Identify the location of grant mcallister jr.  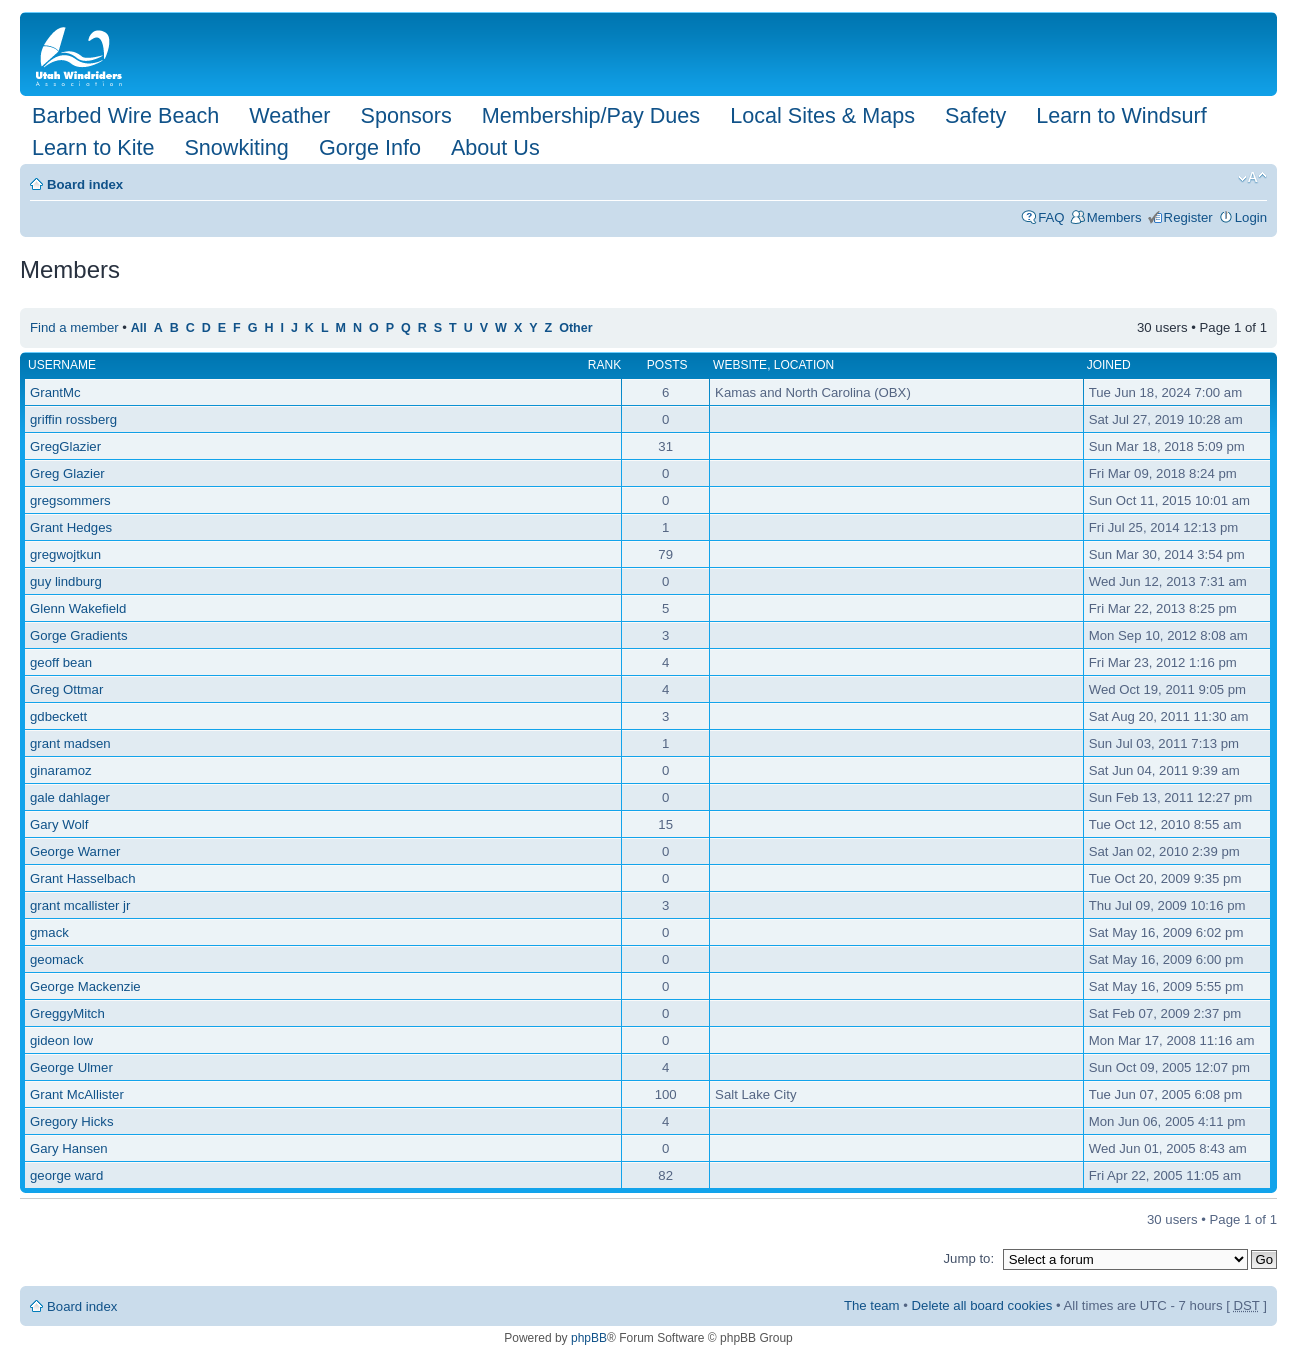
(80, 905).